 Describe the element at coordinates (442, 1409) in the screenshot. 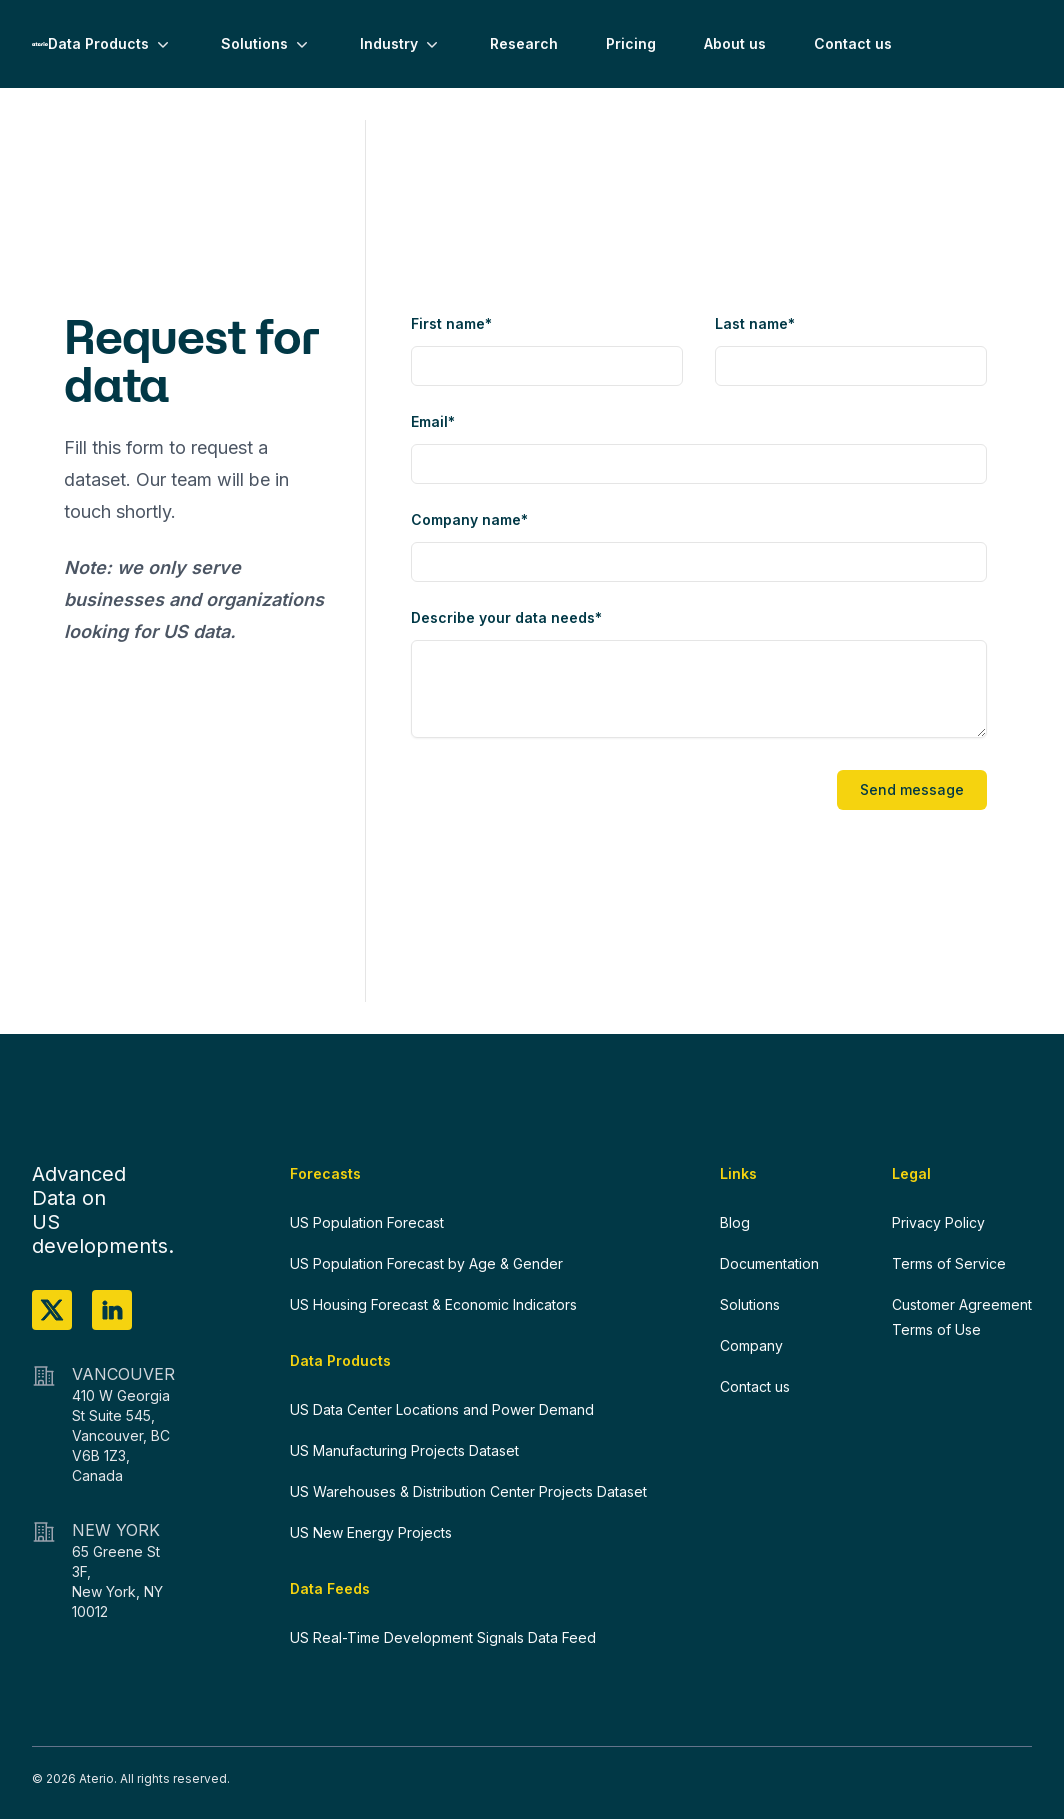

I see `US Data Center Locations and Power Demand` at that location.